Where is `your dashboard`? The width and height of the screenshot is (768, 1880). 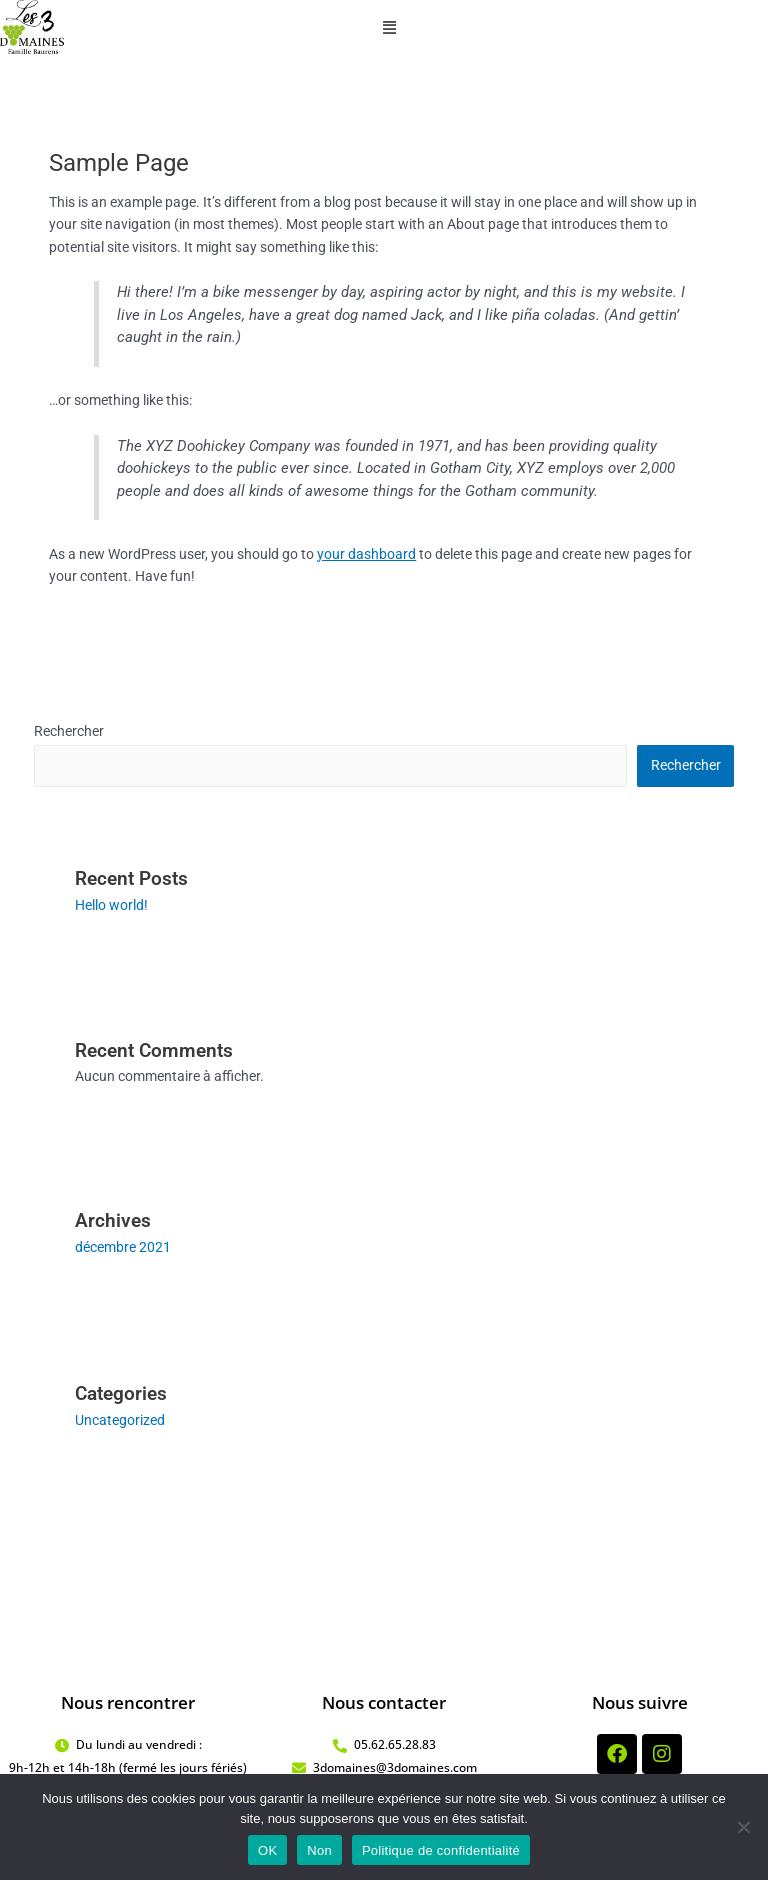
your dashboard is located at coordinates (366, 554).